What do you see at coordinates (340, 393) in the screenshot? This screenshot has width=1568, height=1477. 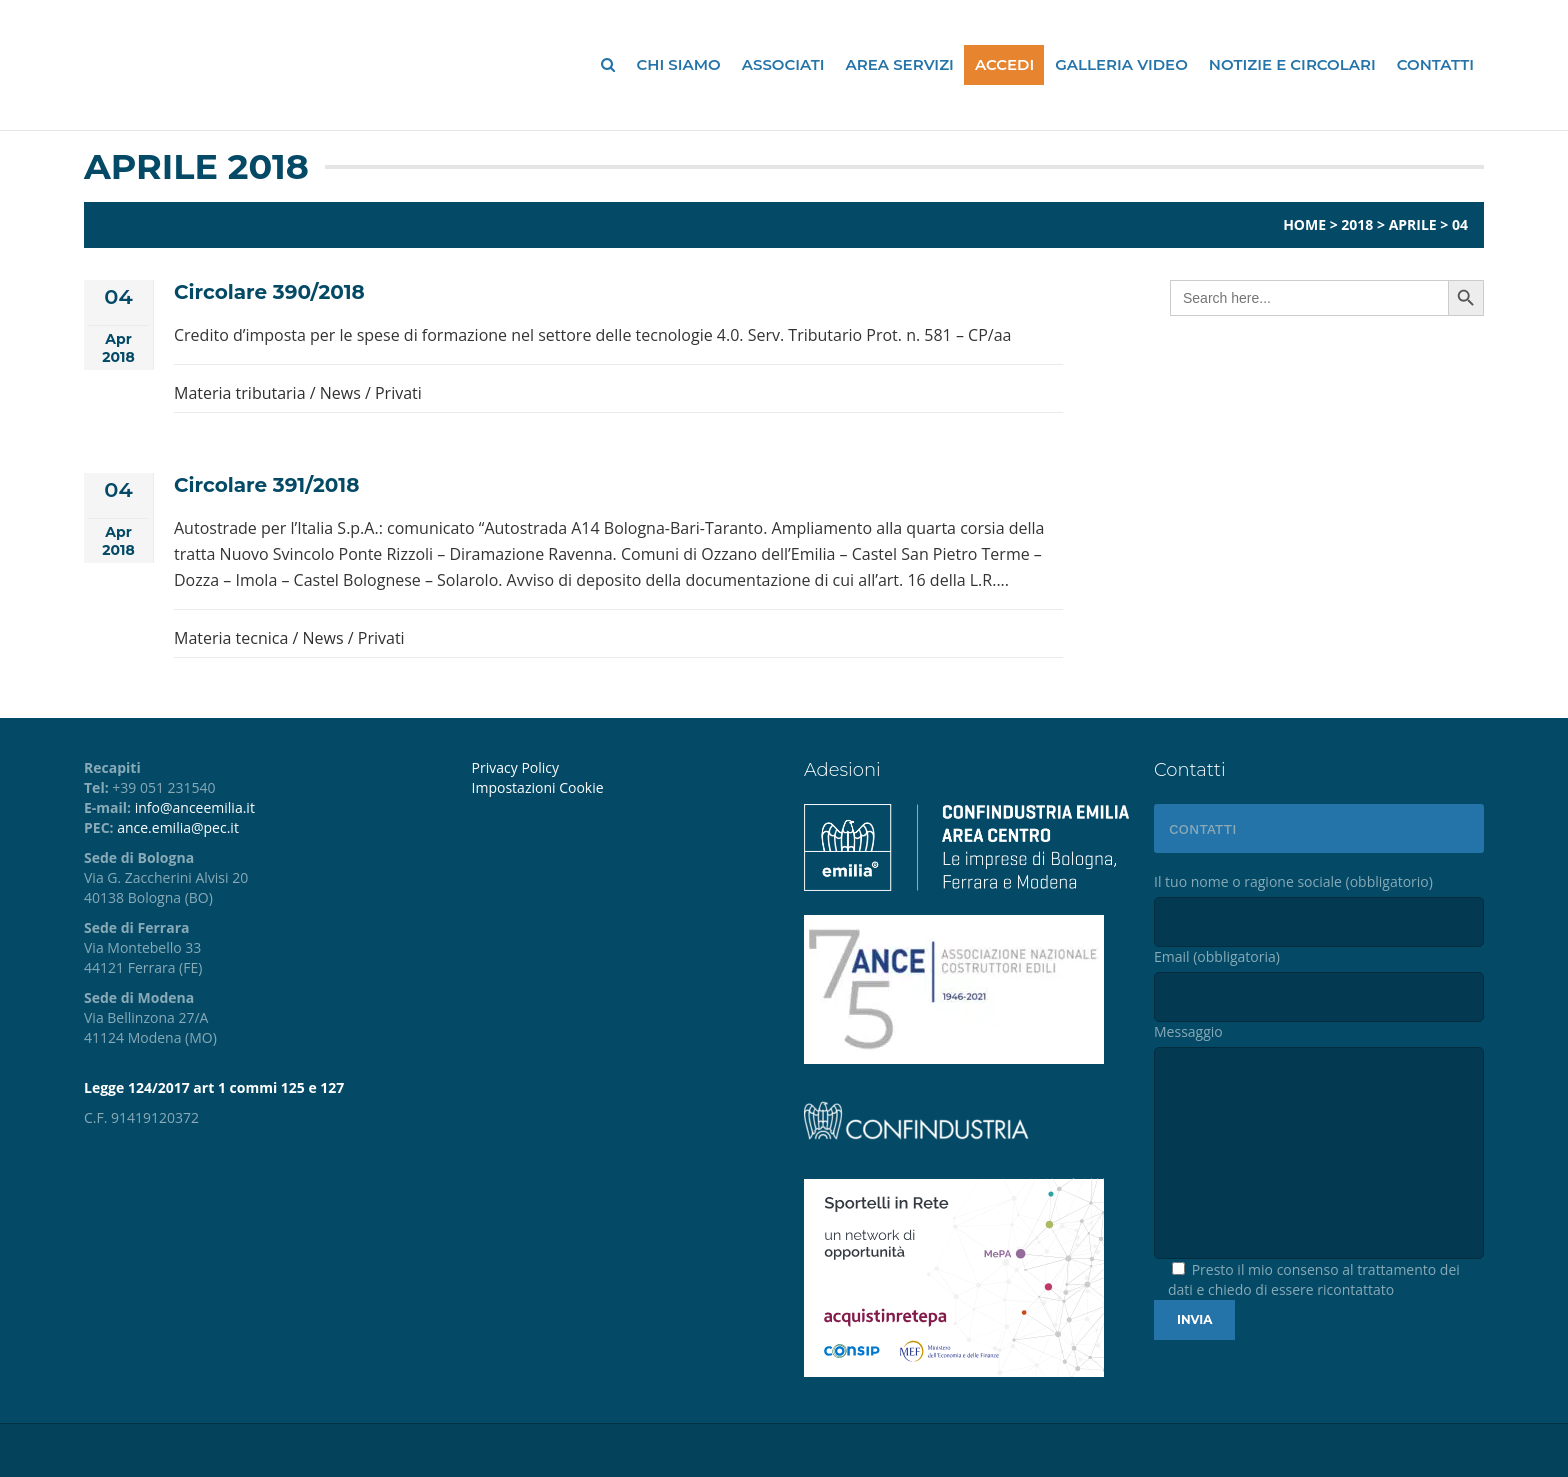 I see `News` at bounding box center [340, 393].